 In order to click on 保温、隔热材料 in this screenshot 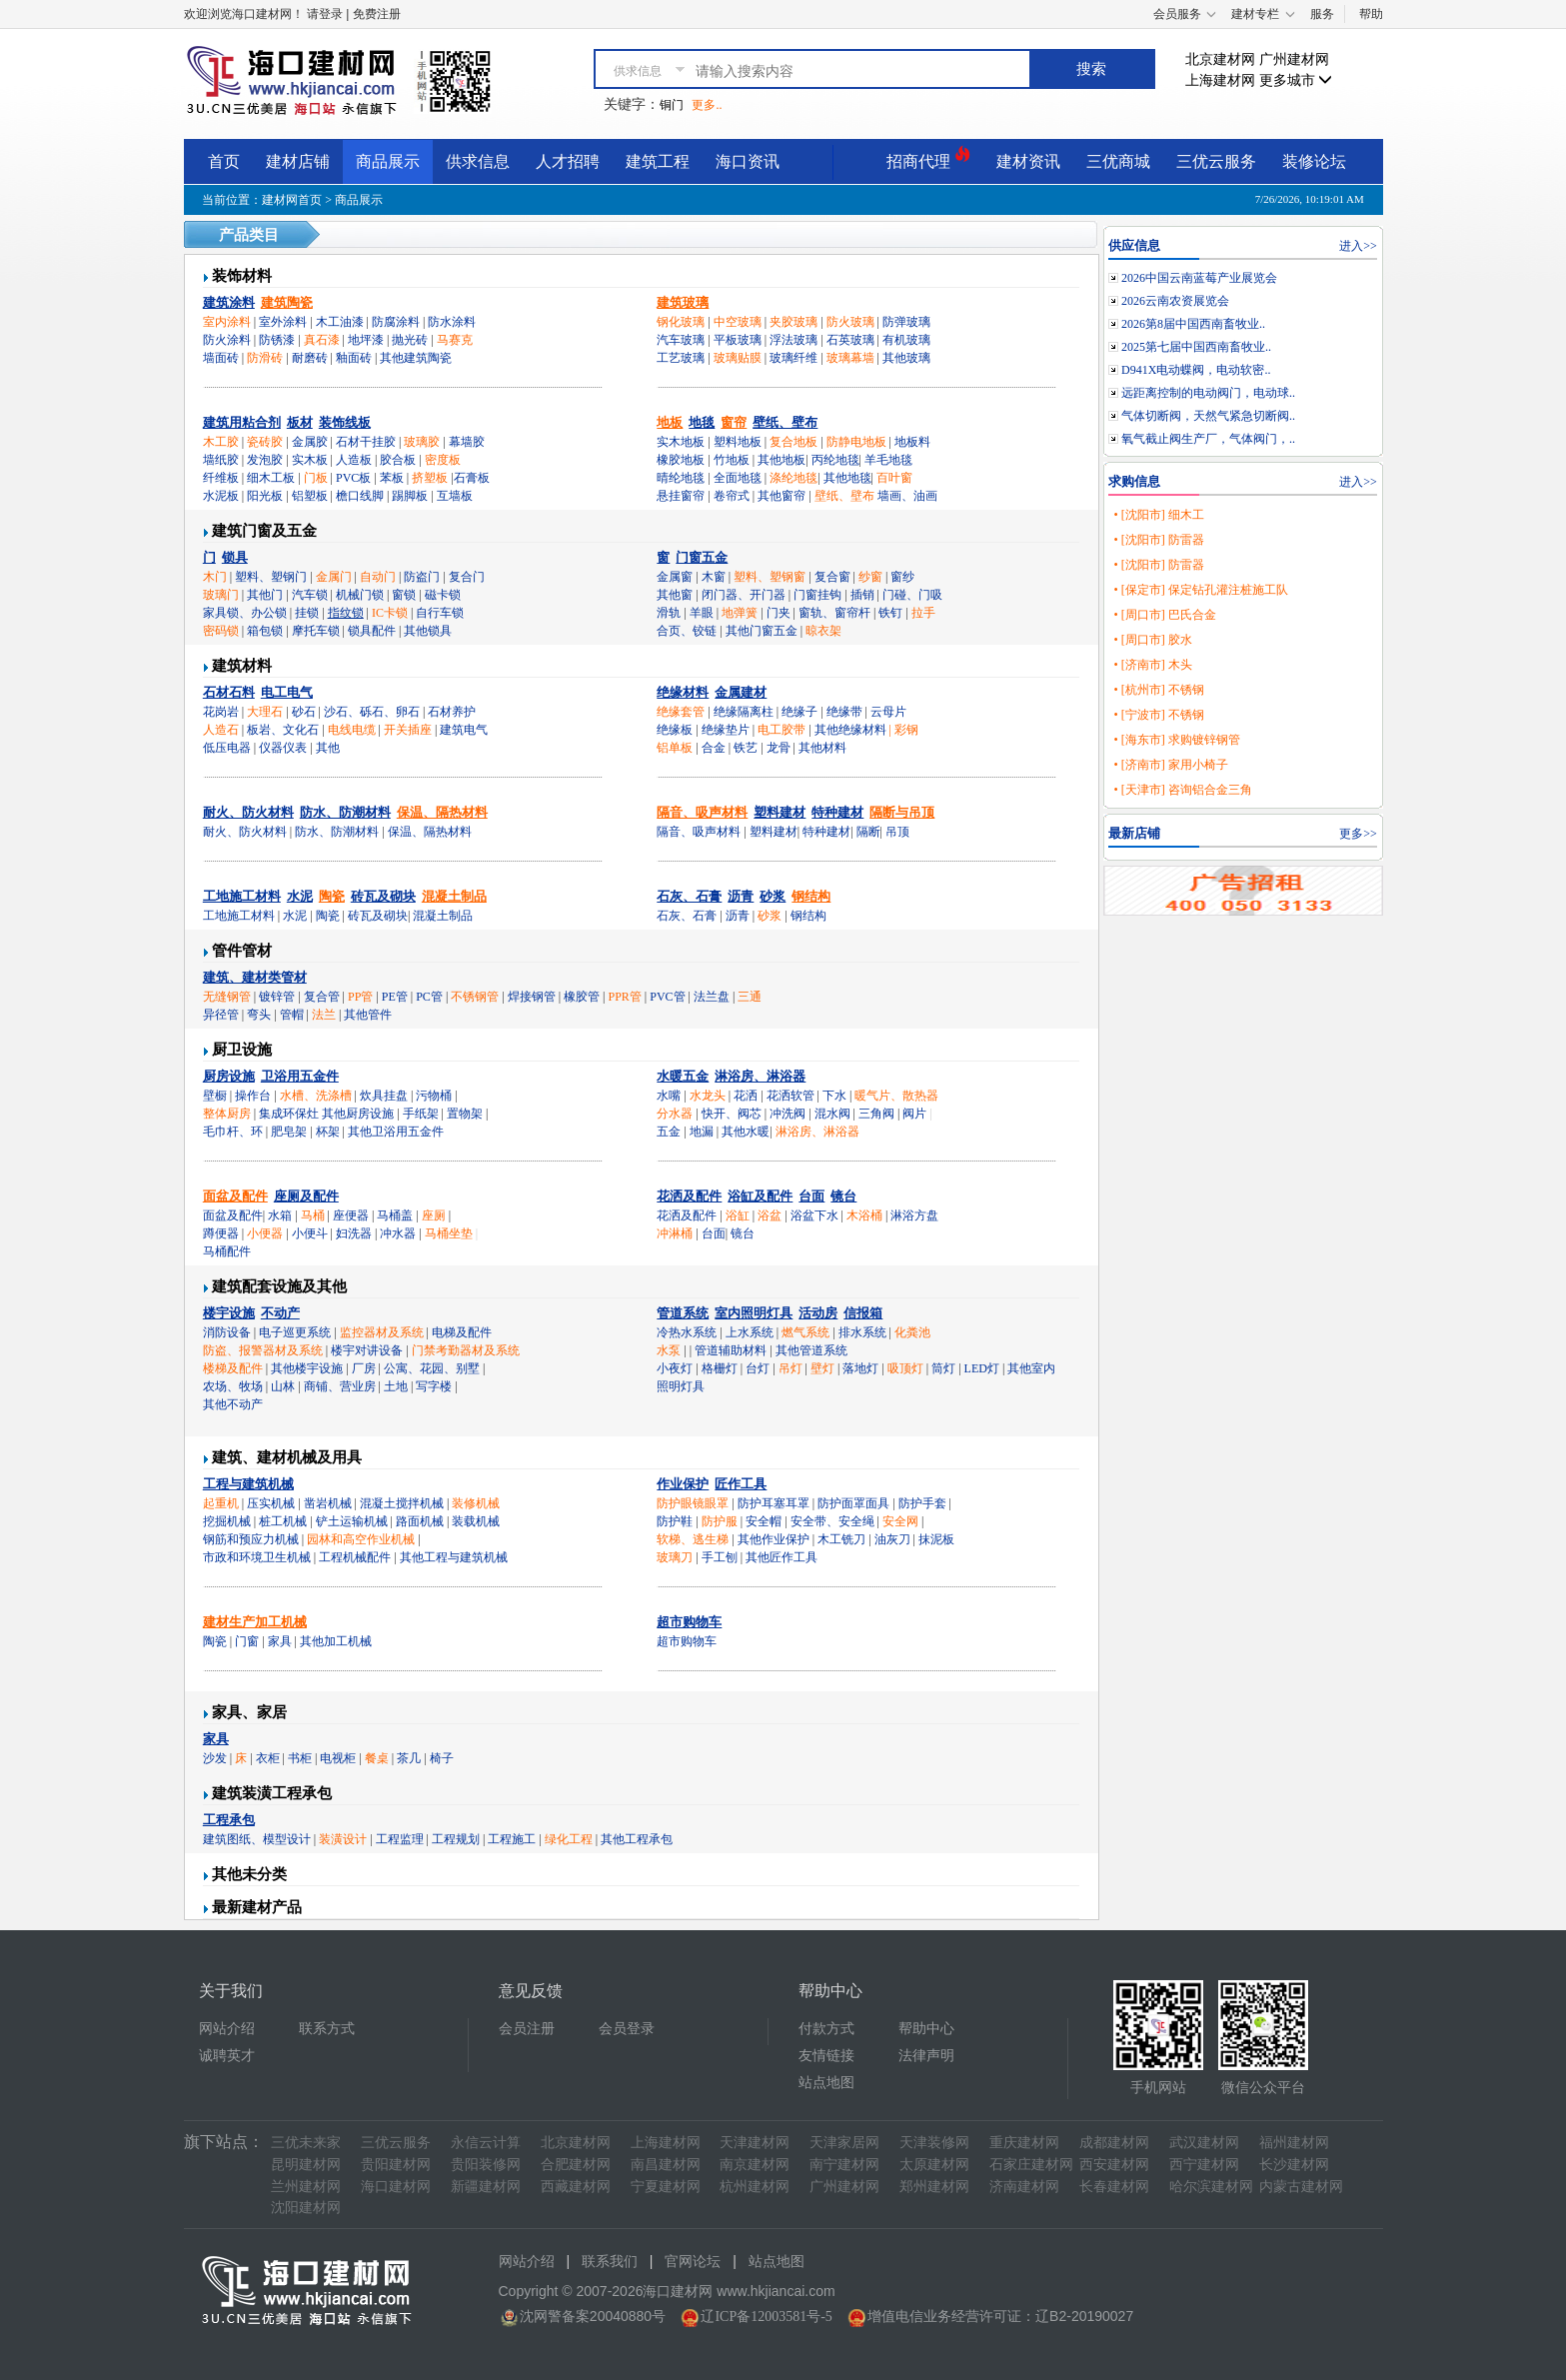, I will do `click(442, 812)`.